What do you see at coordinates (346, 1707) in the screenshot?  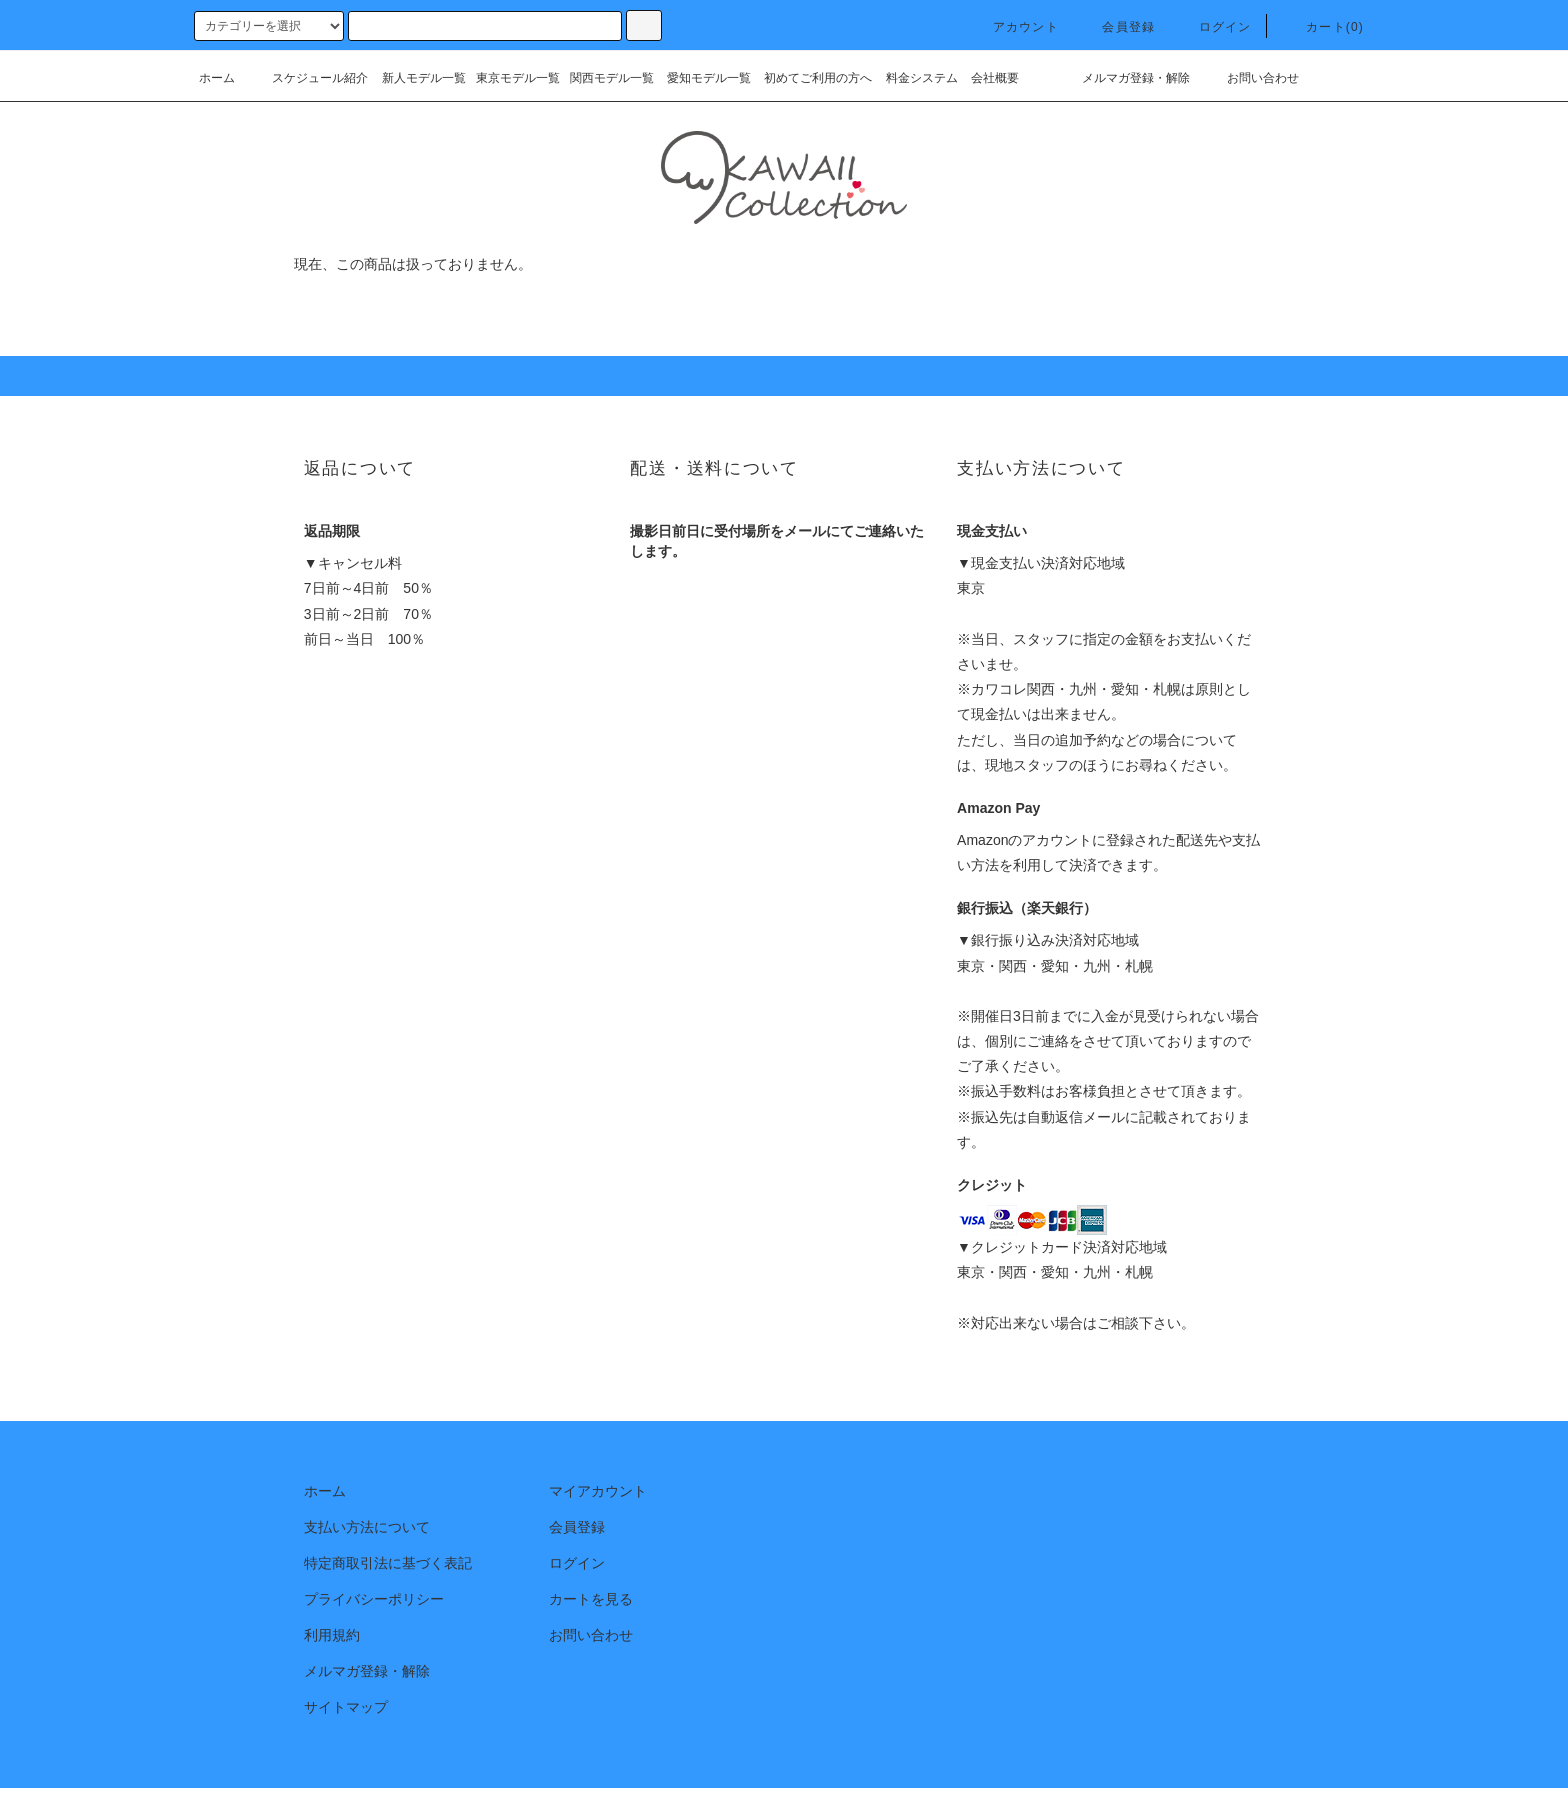 I see `サイトマップ` at bounding box center [346, 1707].